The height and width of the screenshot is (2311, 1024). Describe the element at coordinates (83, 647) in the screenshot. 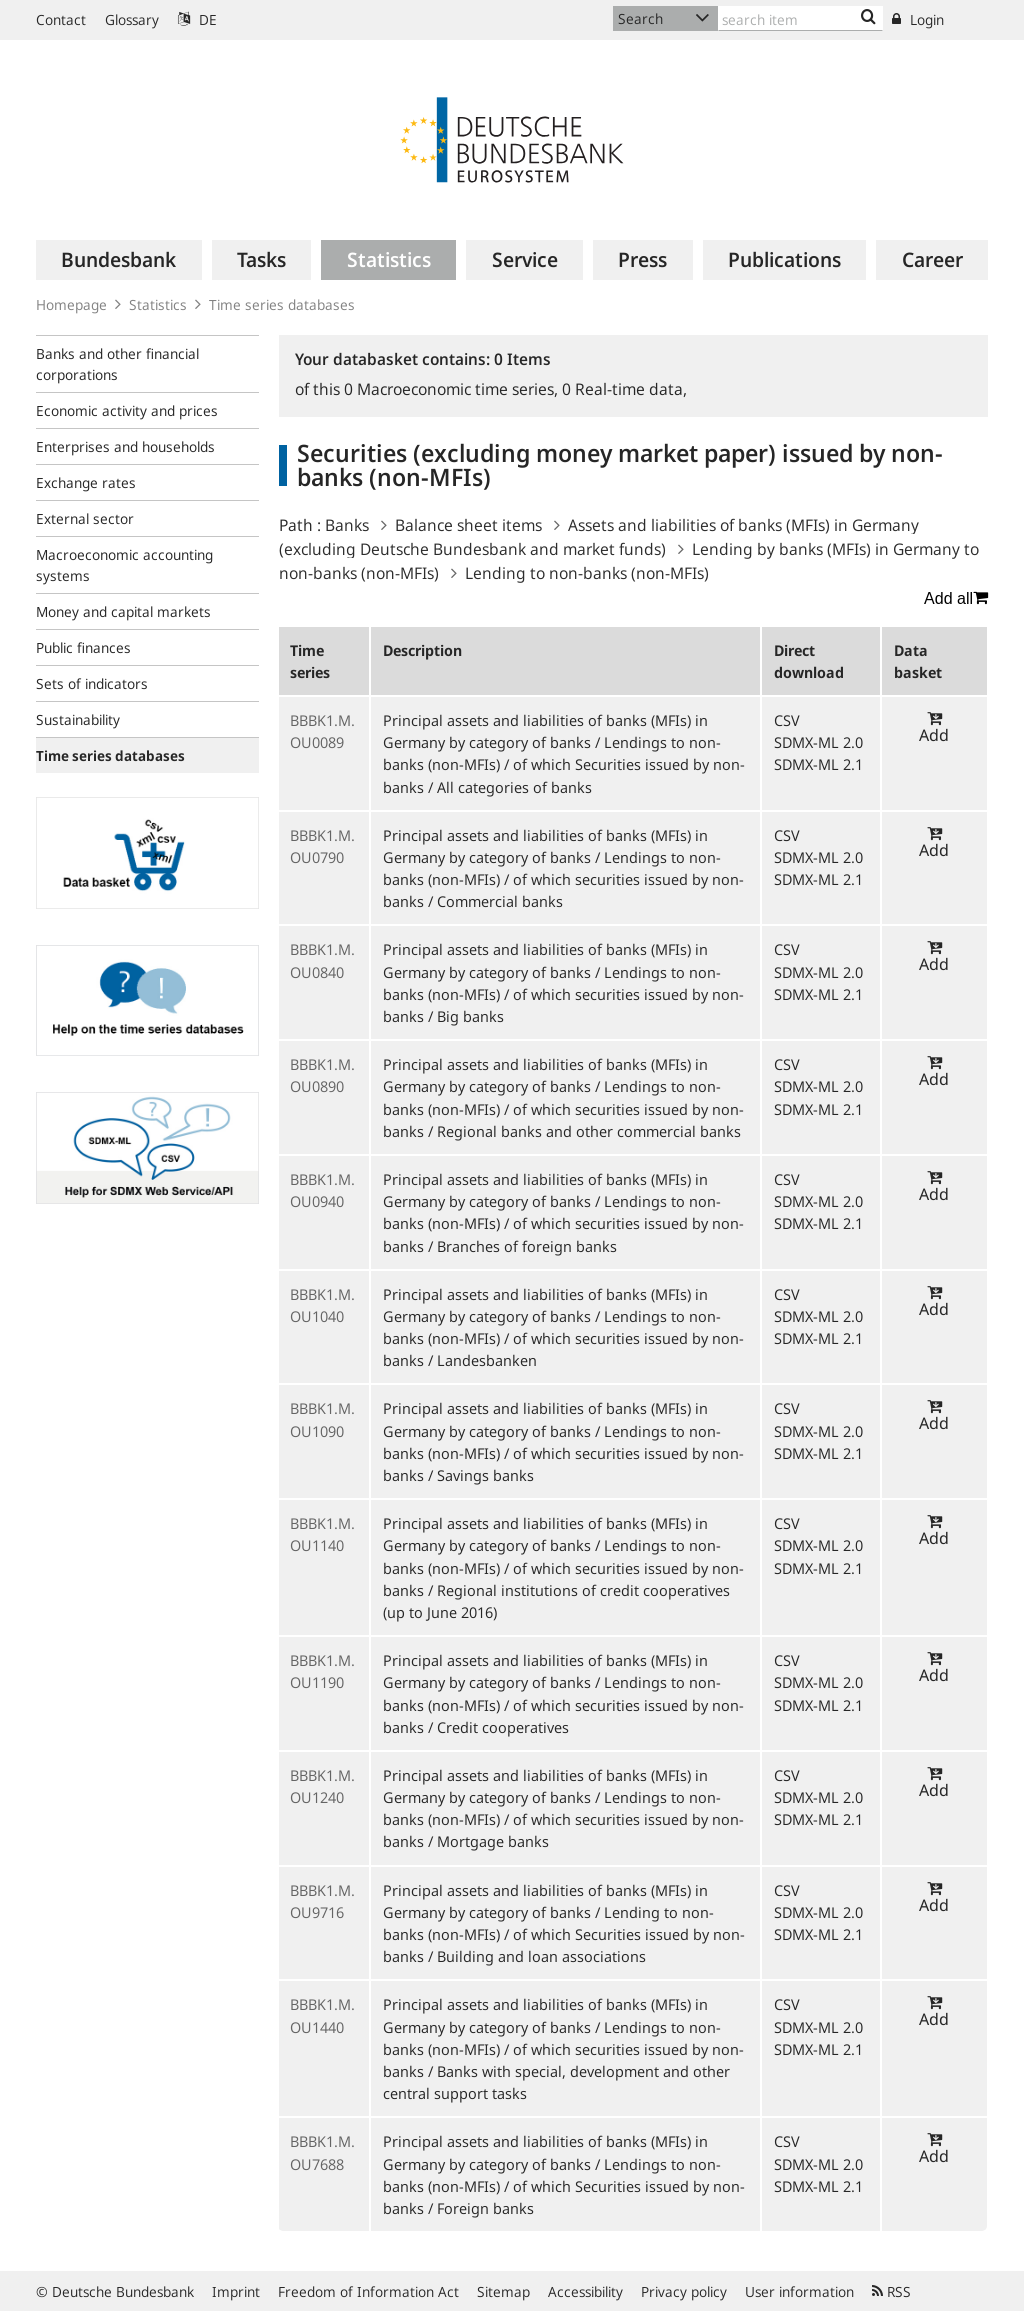

I see `Public finances` at that location.